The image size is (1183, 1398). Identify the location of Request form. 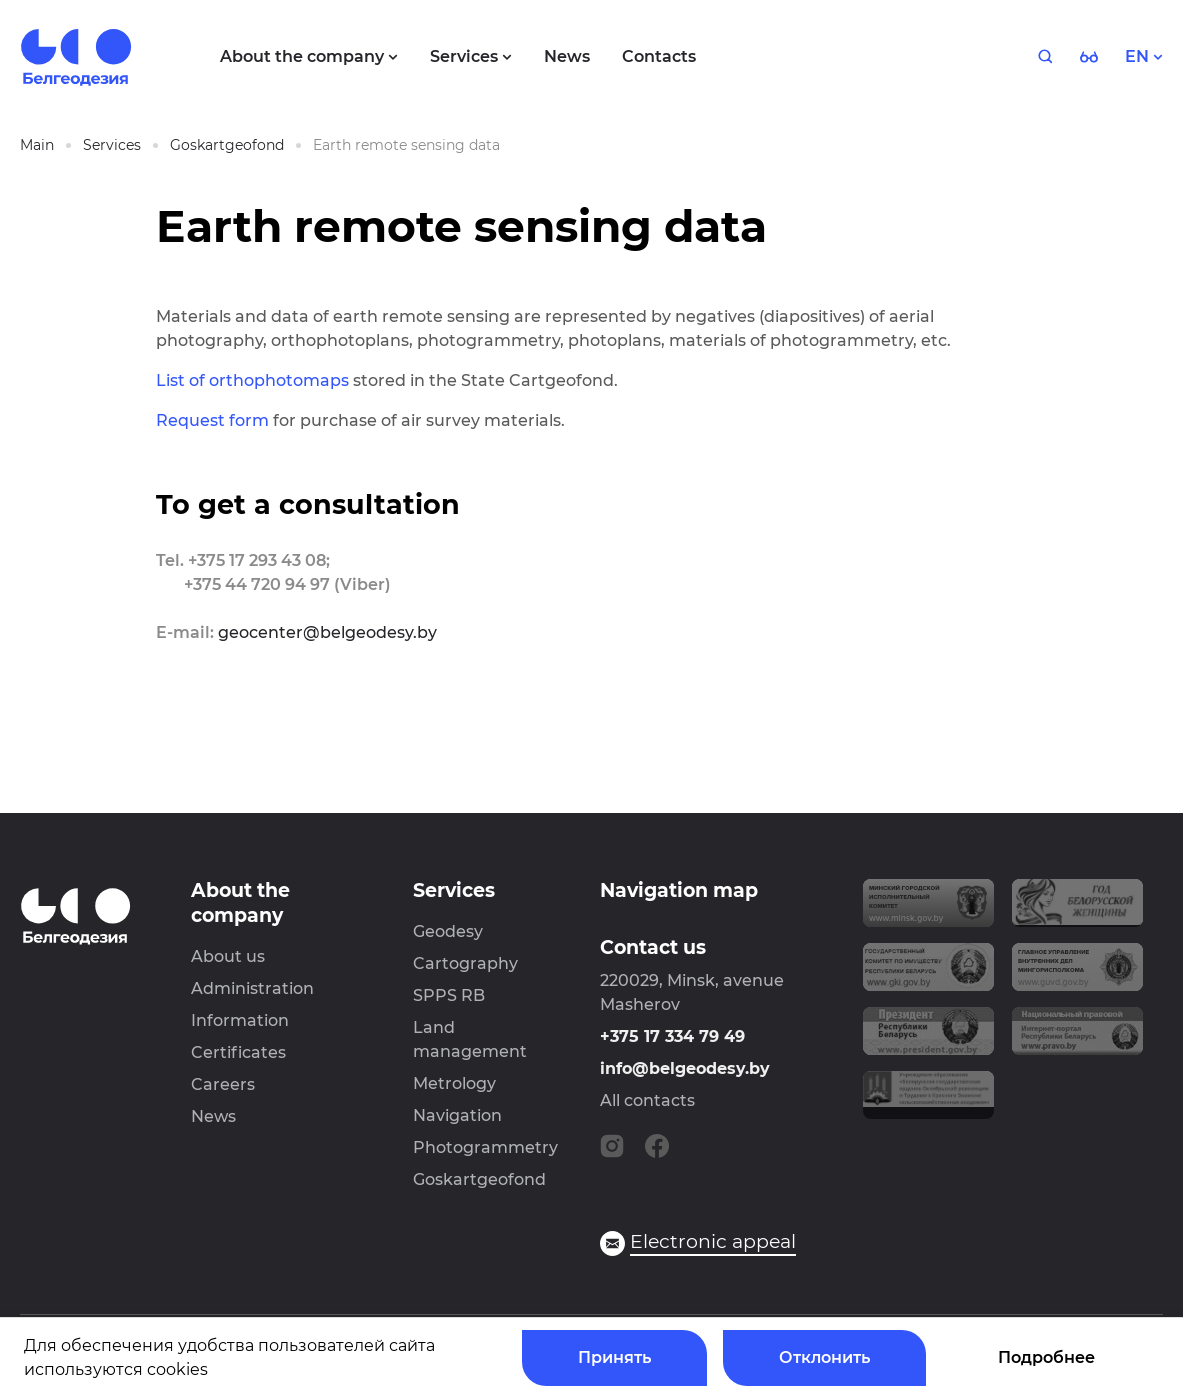
(212, 420).